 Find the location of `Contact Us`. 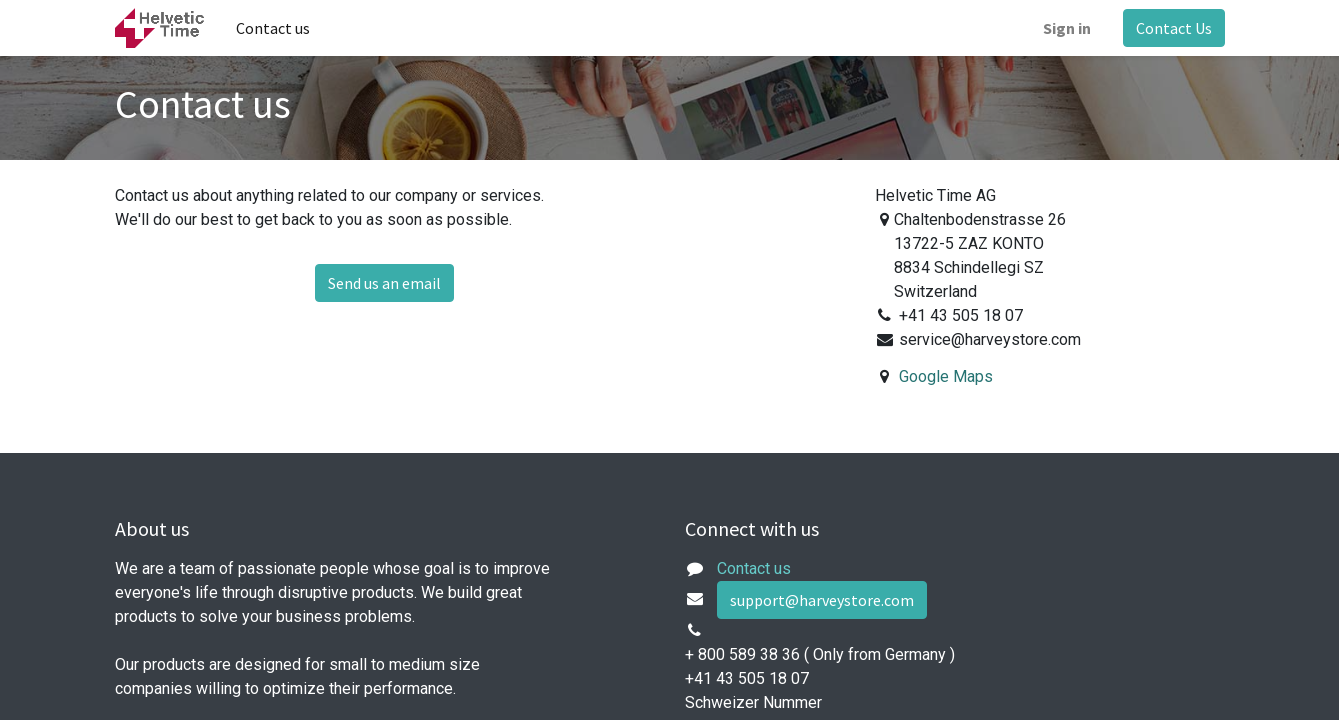

Contact Us is located at coordinates (1174, 28).